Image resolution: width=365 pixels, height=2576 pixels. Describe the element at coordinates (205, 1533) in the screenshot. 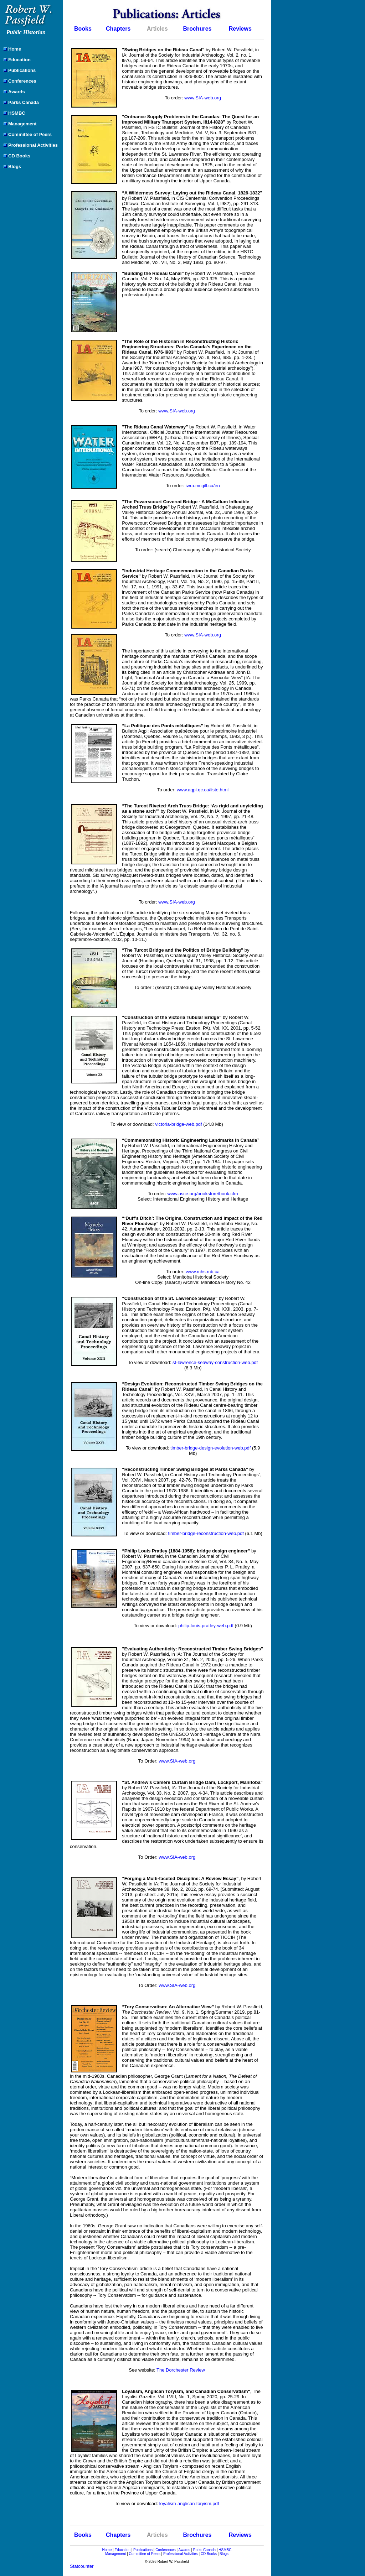

I see `timber-bridge-reconstruction-web.pdf` at that location.